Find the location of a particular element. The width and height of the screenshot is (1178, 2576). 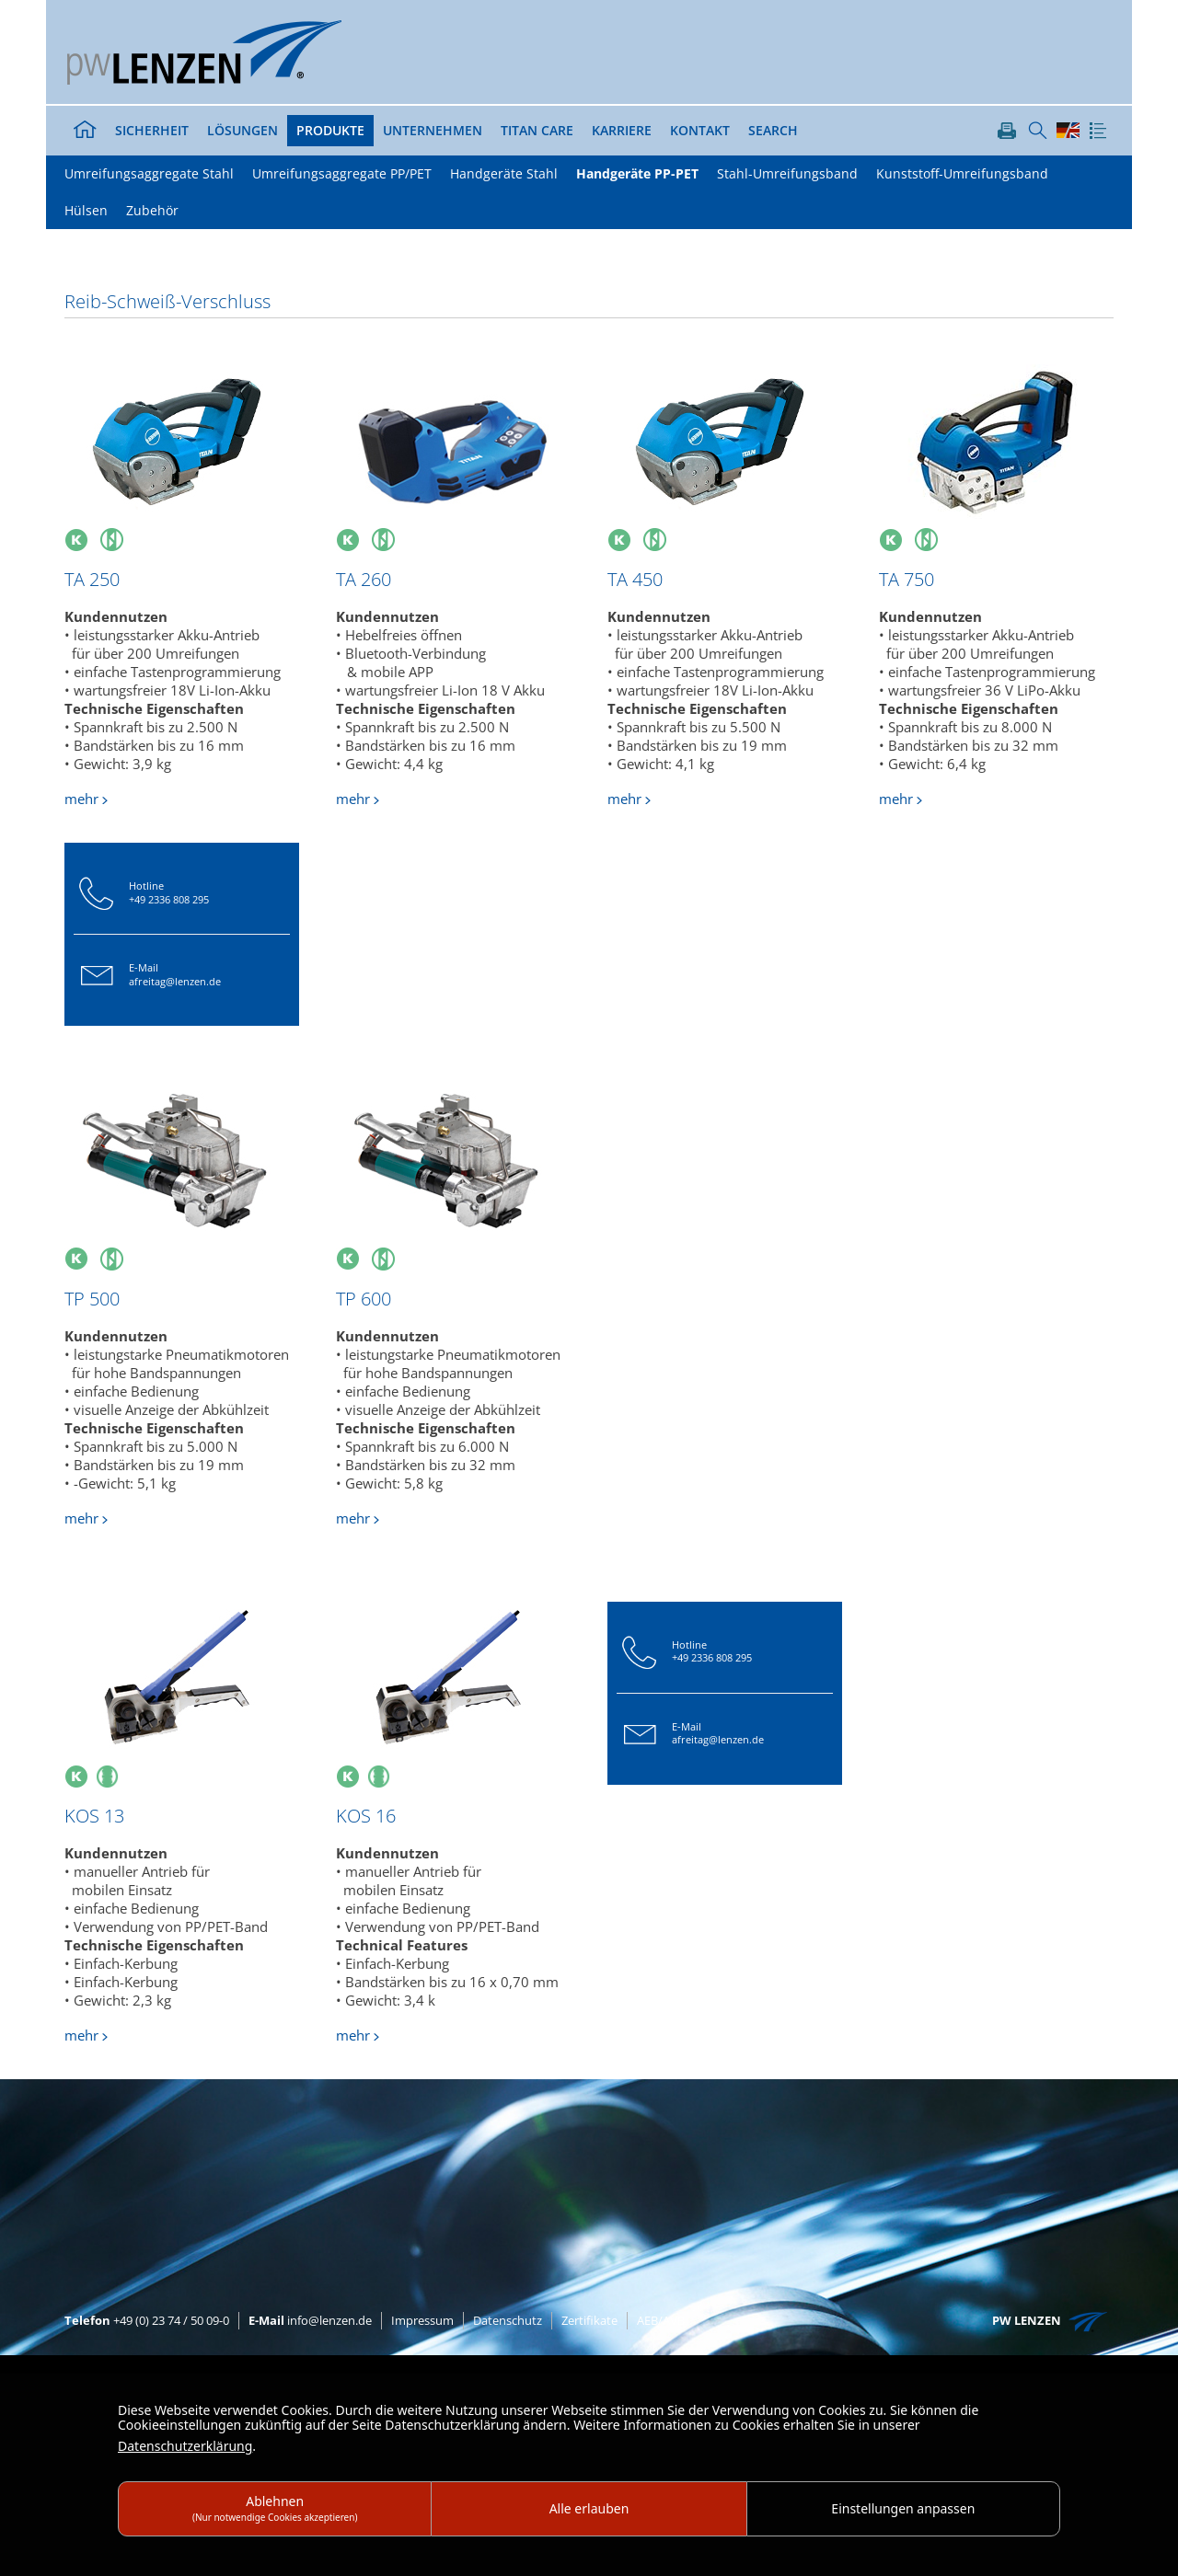

Hülsen is located at coordinates (86, 210).